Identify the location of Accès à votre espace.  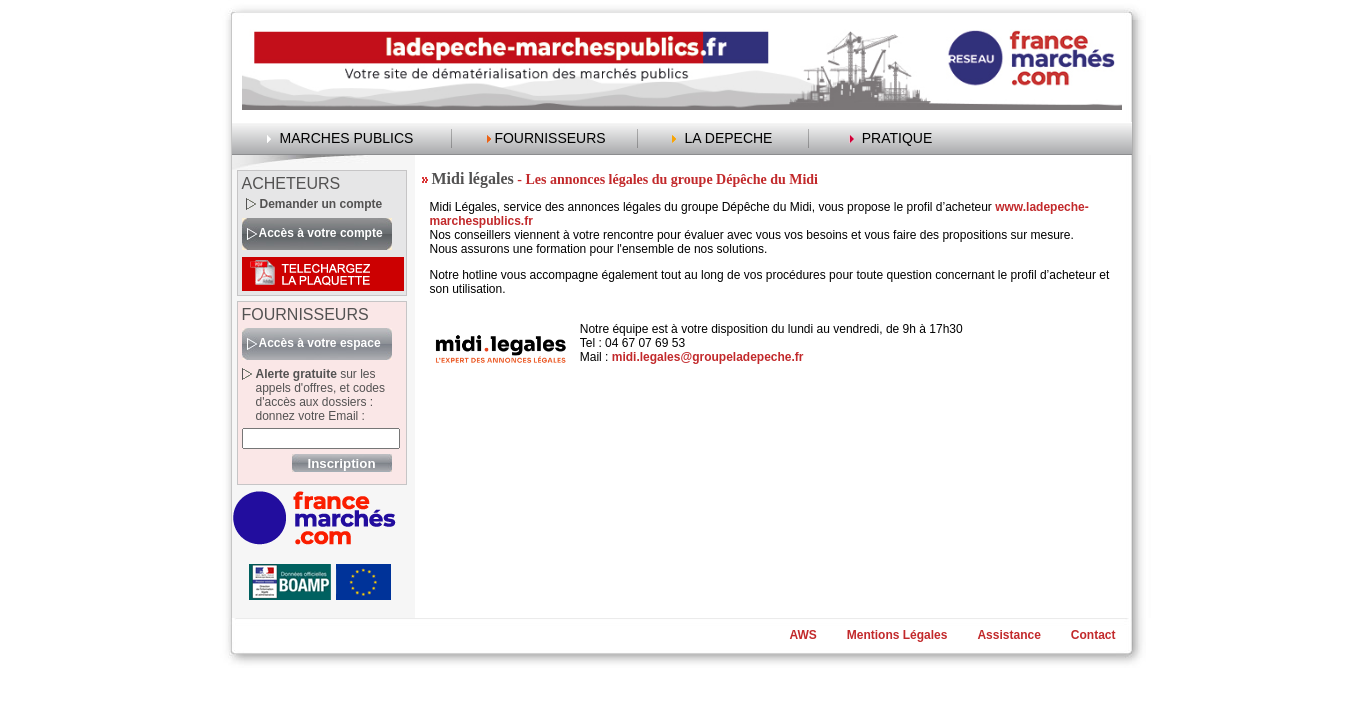
(320, 343).